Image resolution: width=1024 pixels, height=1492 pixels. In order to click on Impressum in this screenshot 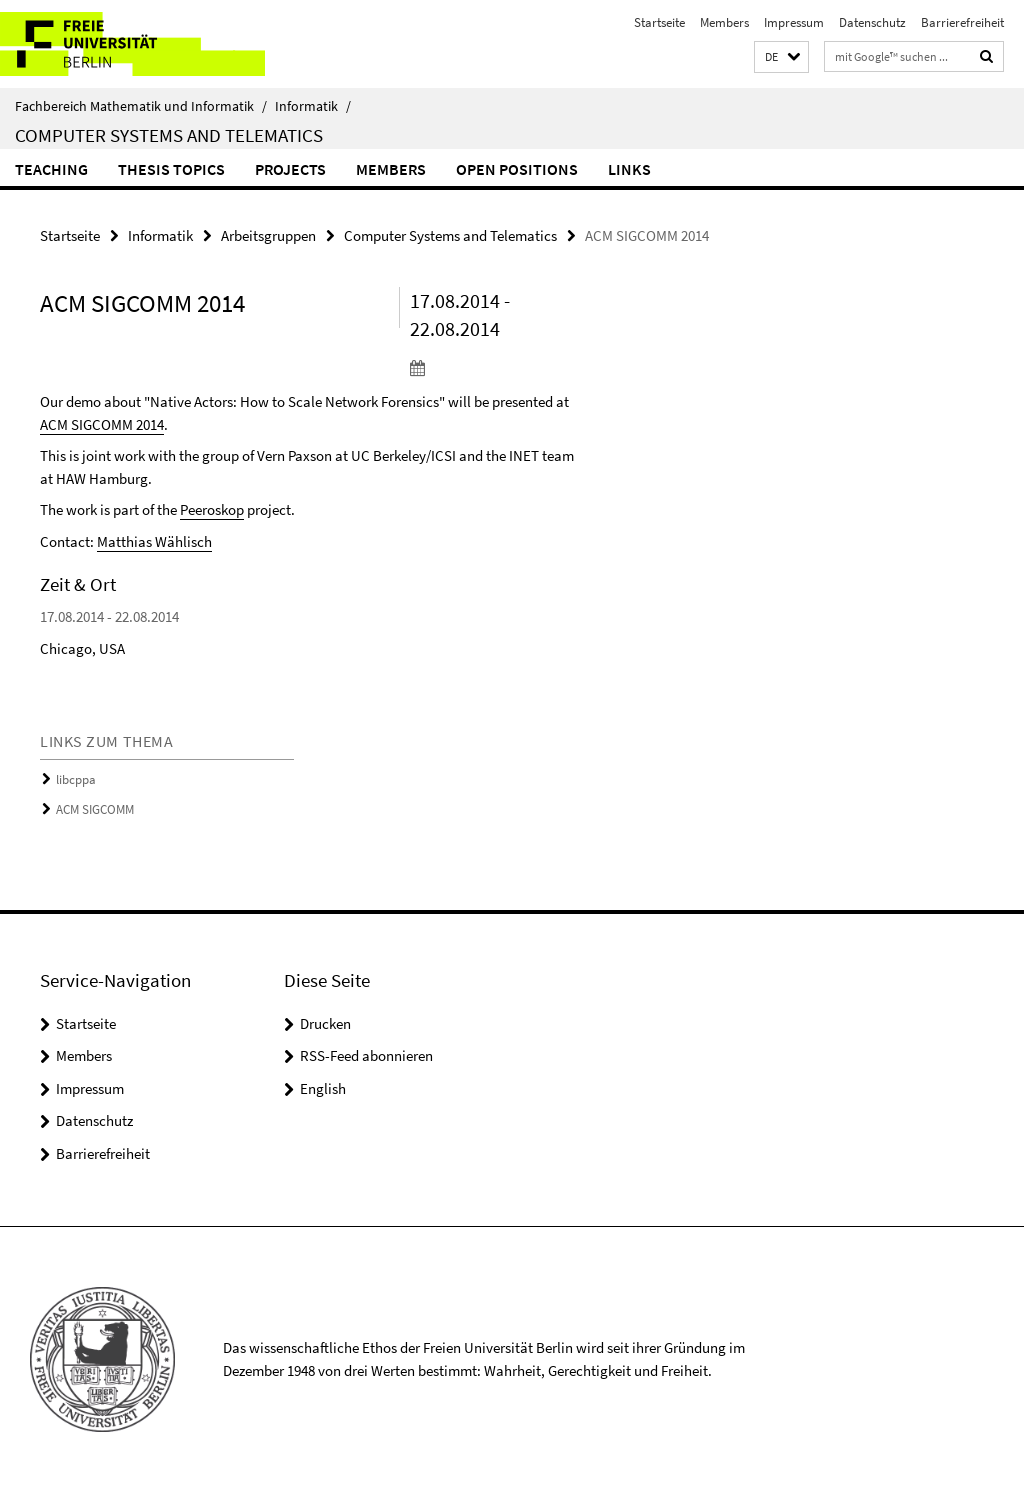, I will do `click(794, 22)`.